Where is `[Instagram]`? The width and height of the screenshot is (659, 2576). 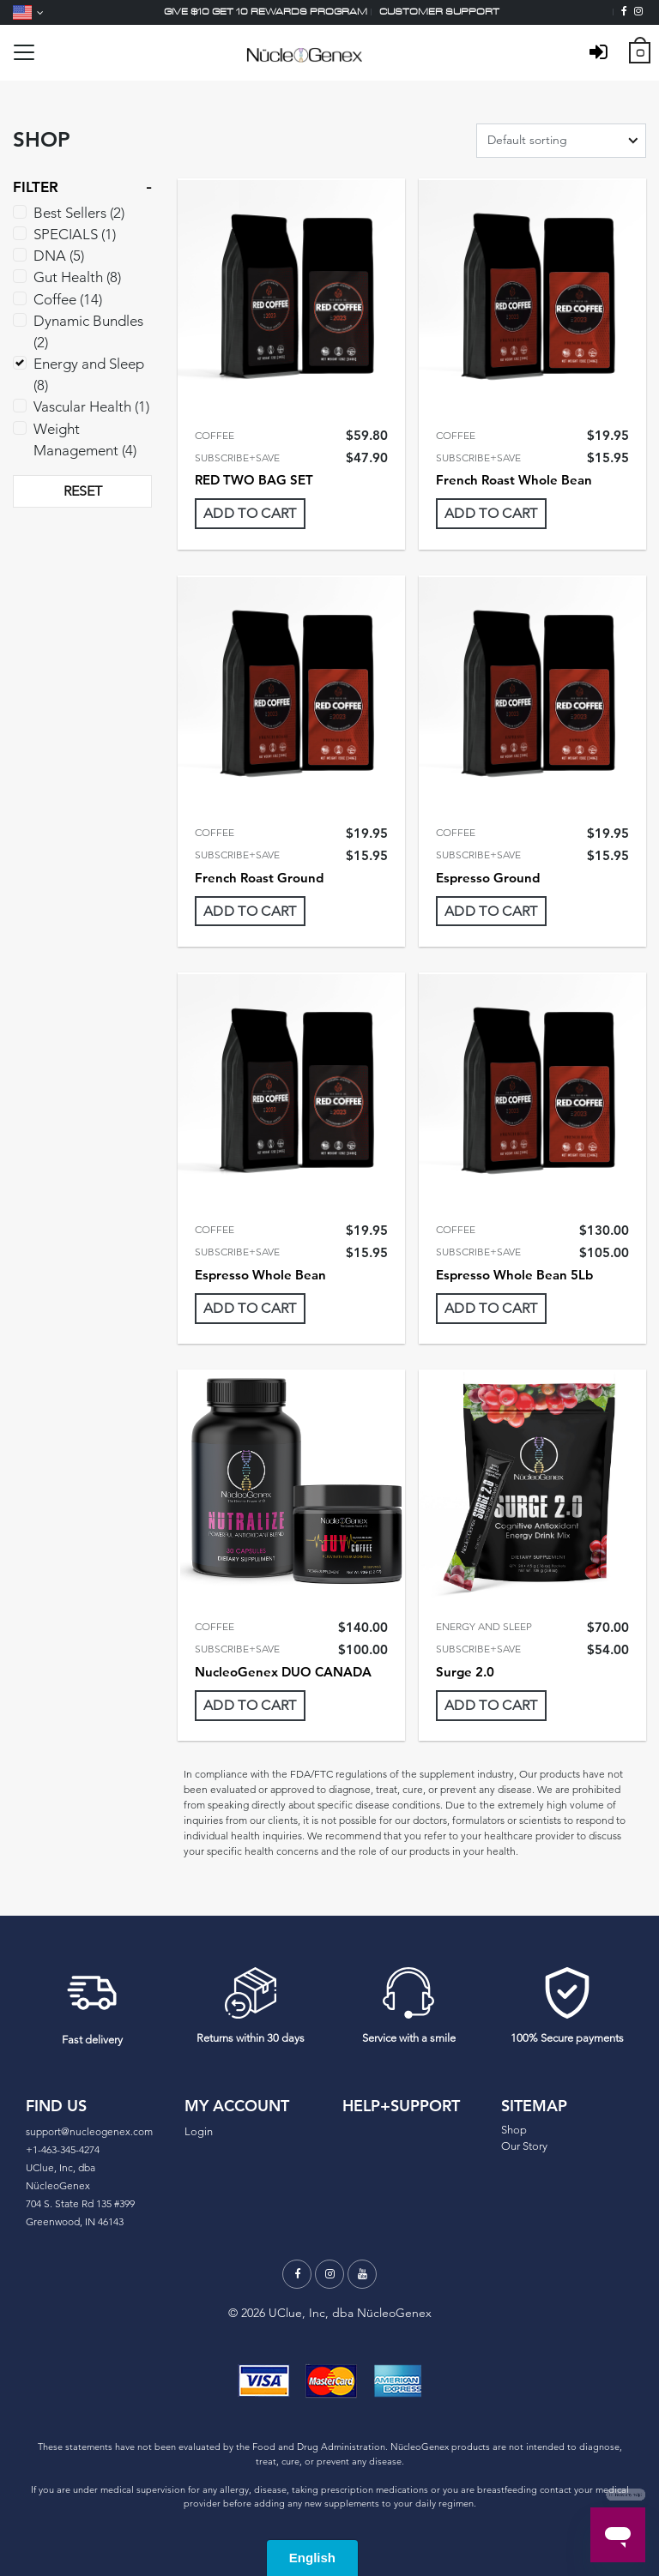
[Instagram] is located at coordinates (638, 12).